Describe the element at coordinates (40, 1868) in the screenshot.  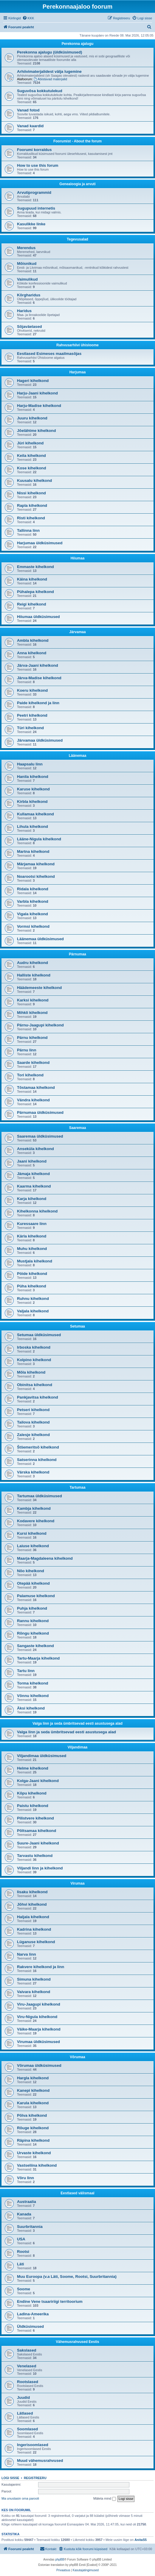
I see `Viljandi linn ja kihelkond` at that location.